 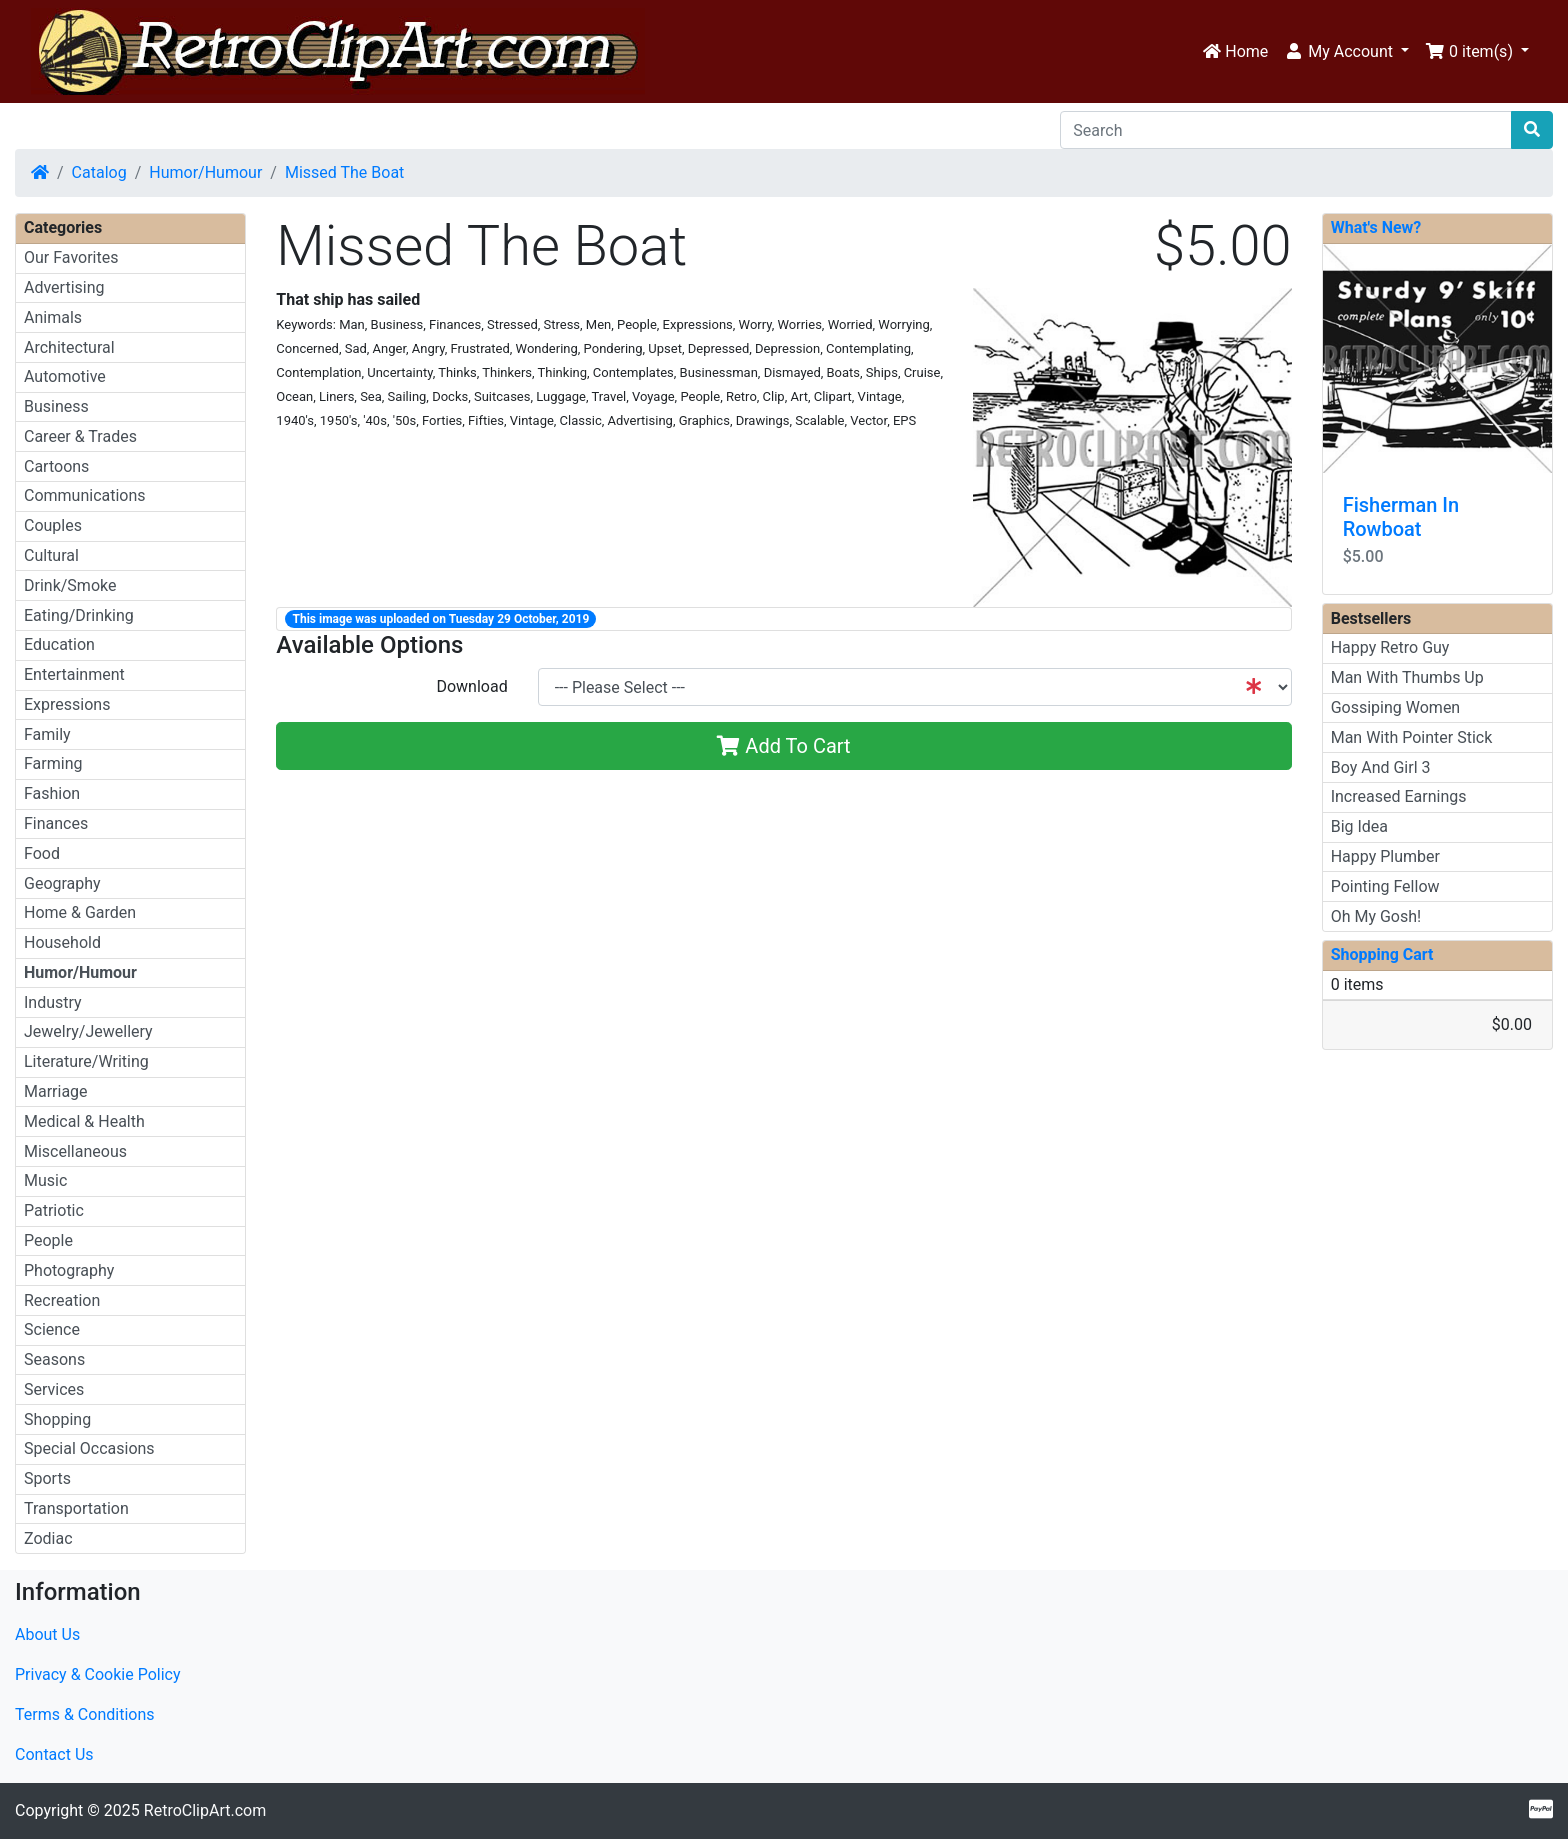 What do you see at coordinates (62, 883) in the screenshot?
I see `Geography` at bounding box center [62, 883].